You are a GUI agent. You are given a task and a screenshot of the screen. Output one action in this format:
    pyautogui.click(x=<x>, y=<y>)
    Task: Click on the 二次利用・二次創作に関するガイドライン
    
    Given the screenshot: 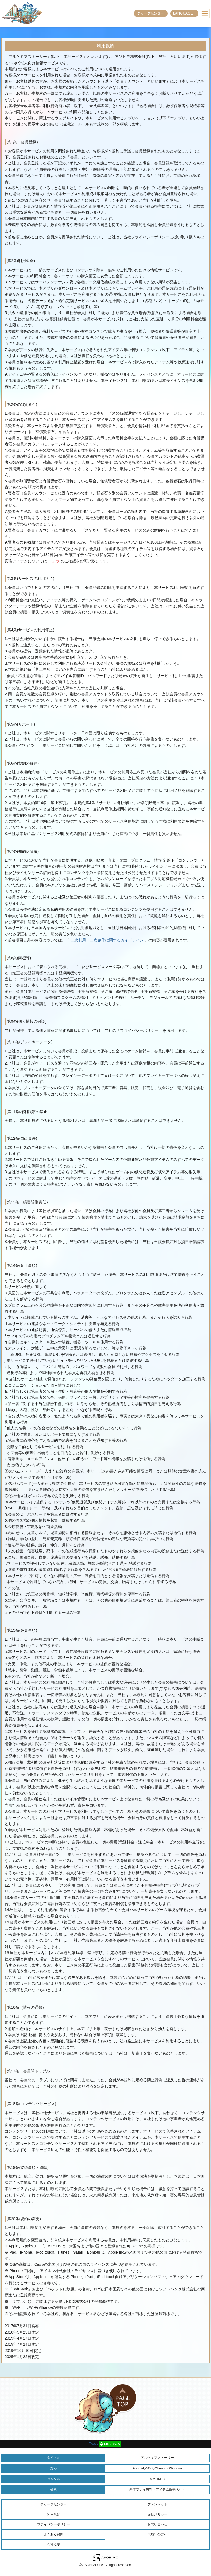 What is the action you would take?
    pyautogui.click(x=107, y=940)
    